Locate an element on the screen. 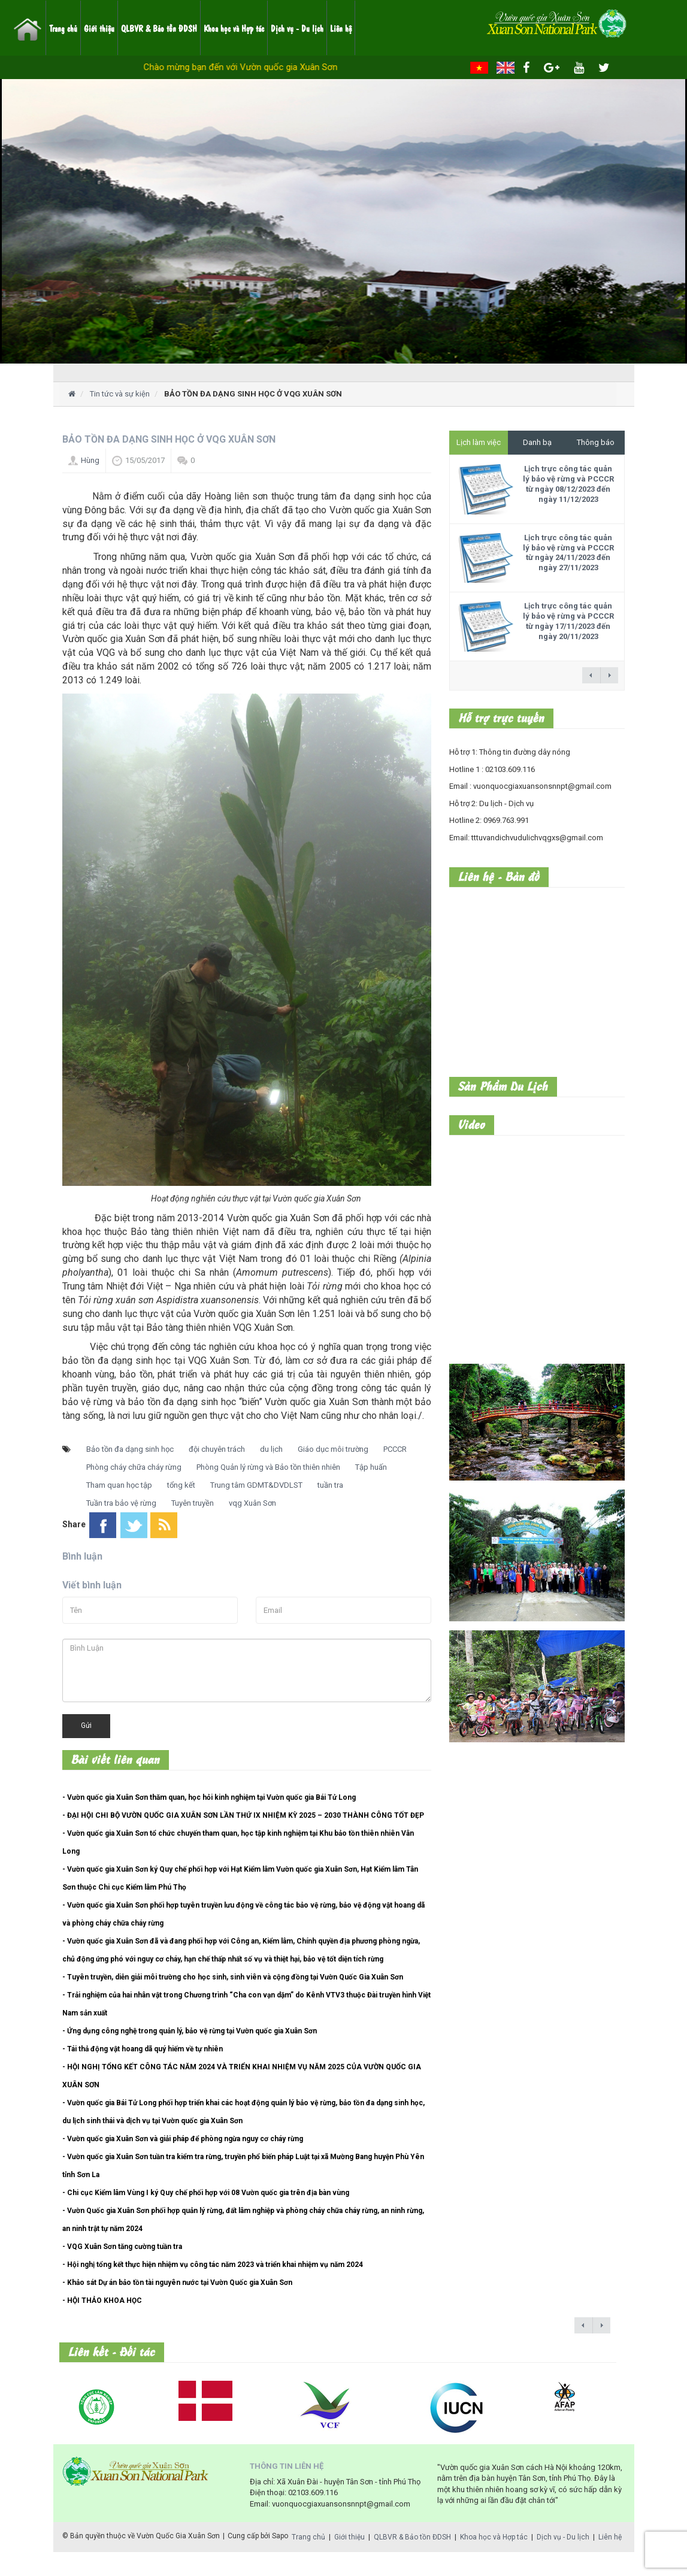  QLBVR & Bảo tồn ĐDSH is located at coordinates (159, 28).